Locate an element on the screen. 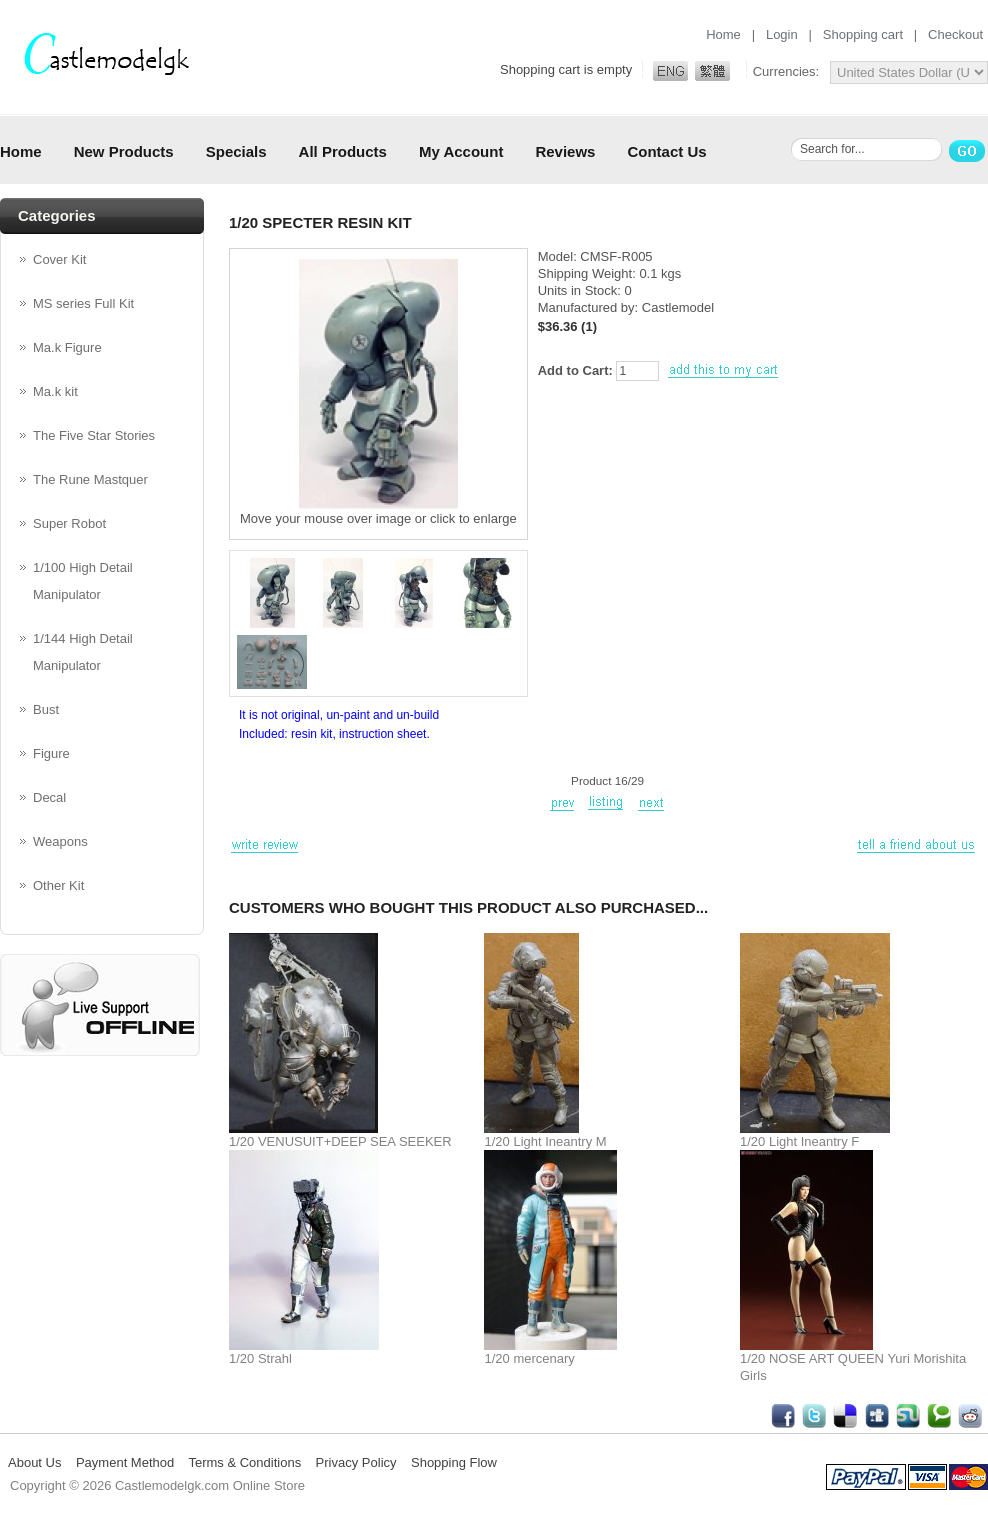 This screenshot has height=1528, width=988. 1/20 mercenary is located at coordinates (529, 1358).